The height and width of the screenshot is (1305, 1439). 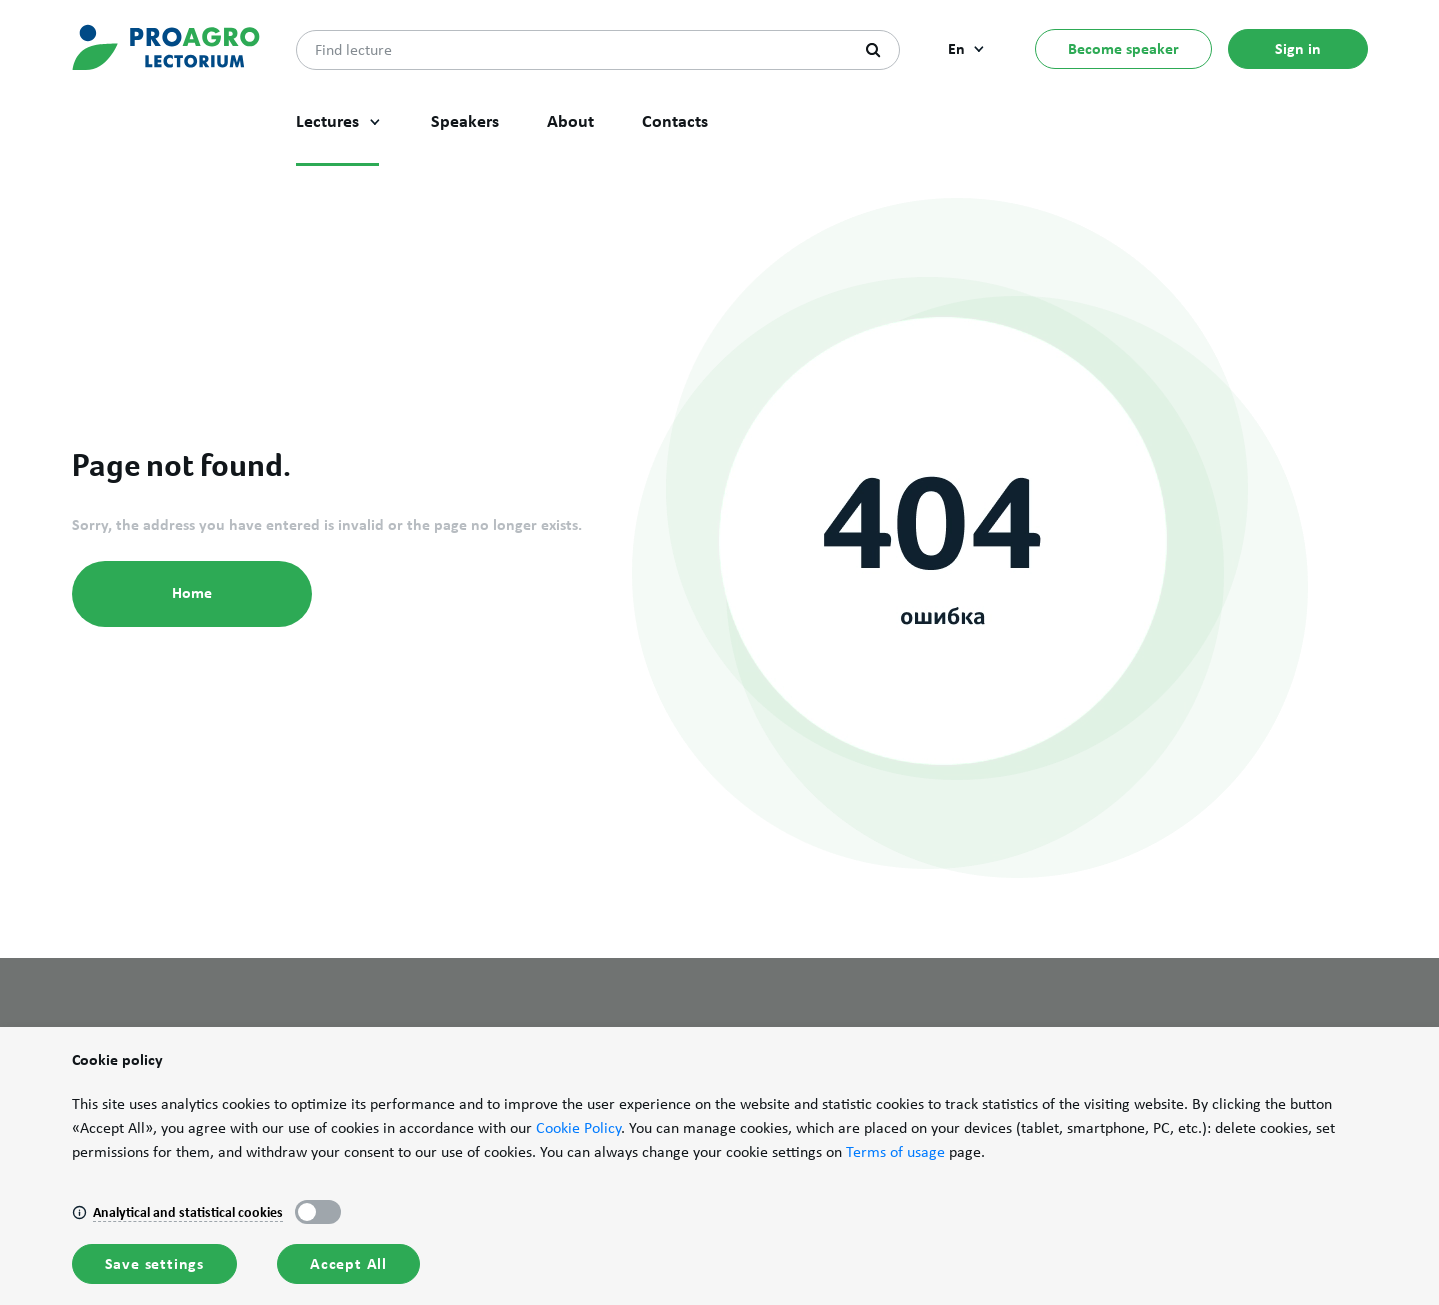 I want to click on [button], so click(x=375, y=122).